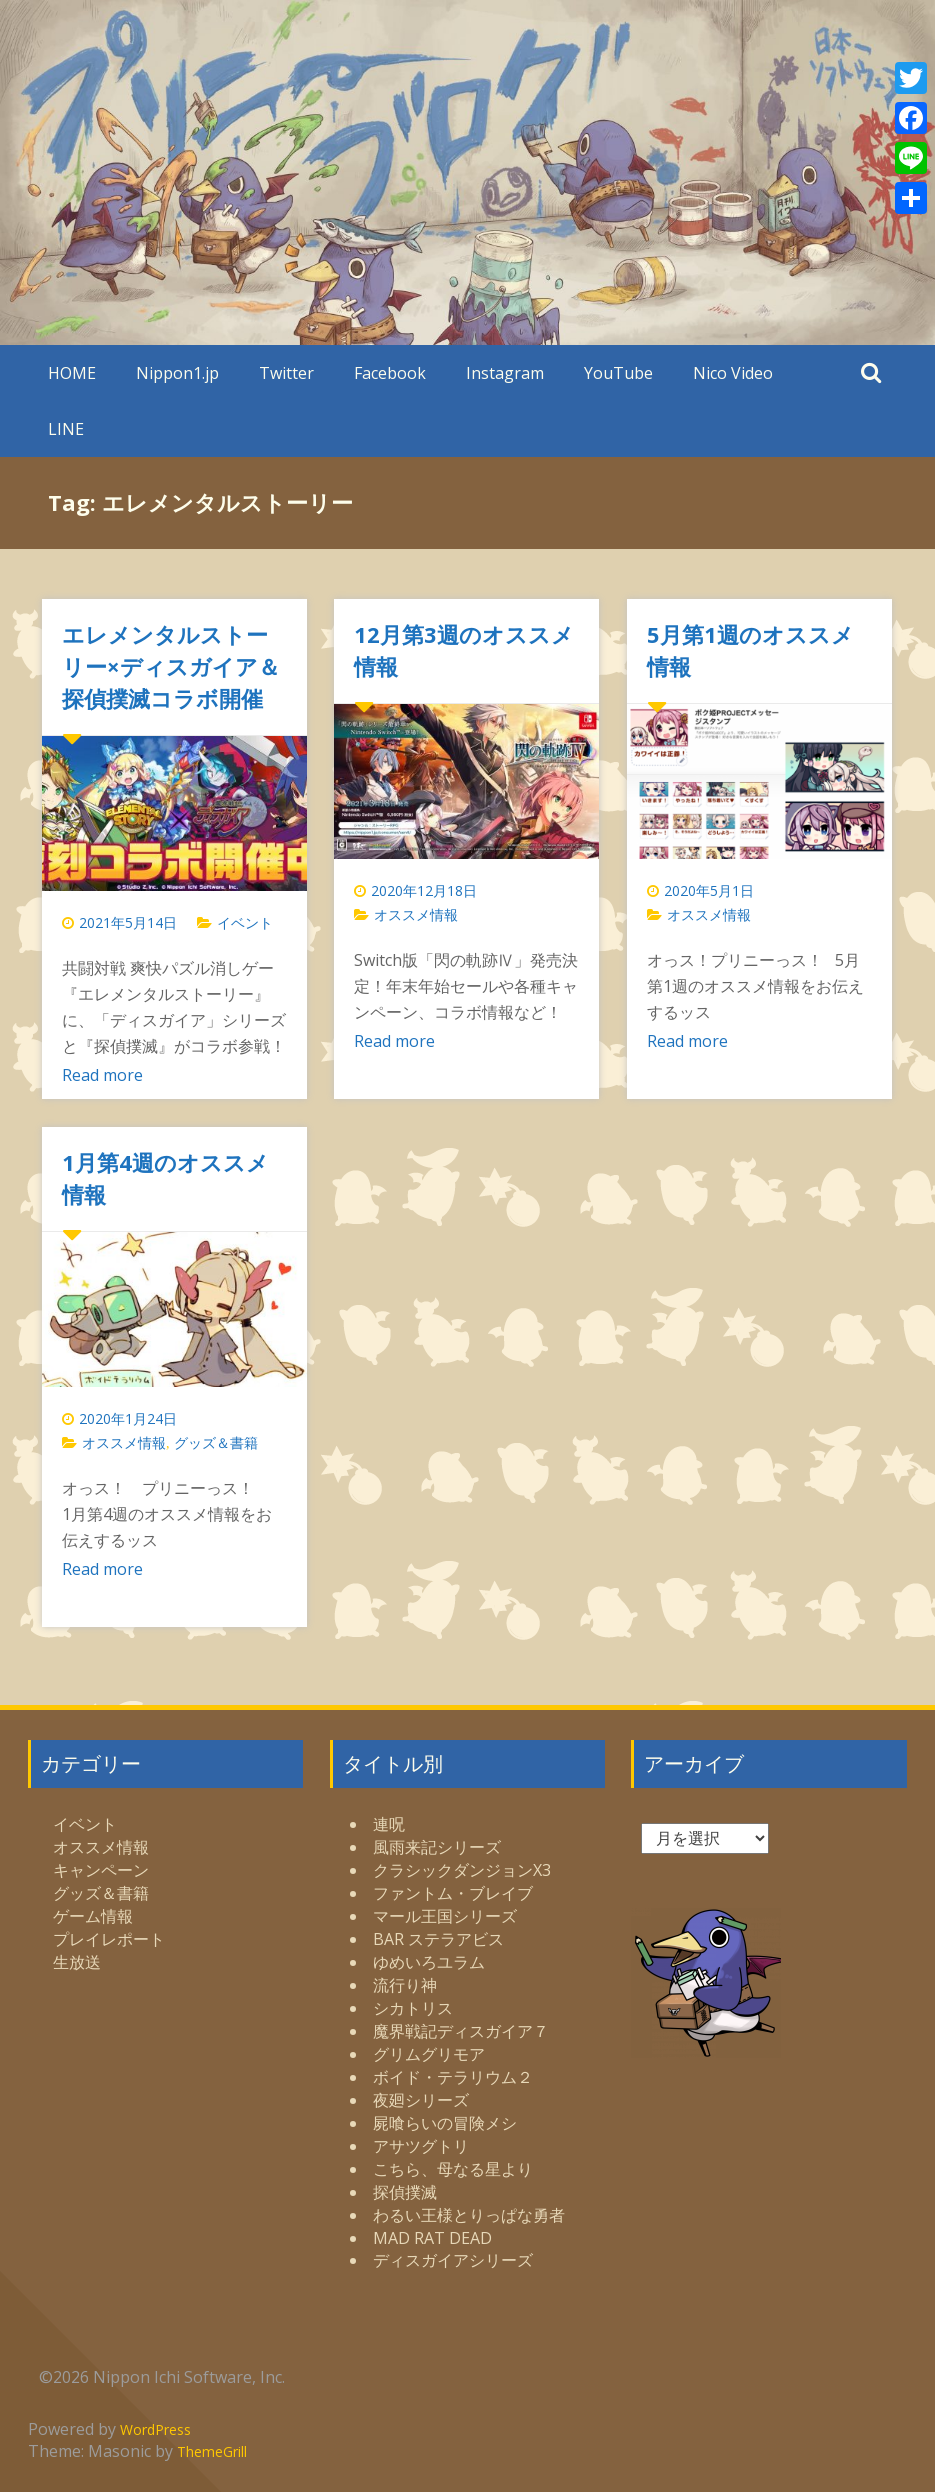  What do you see at coordinates (421, 2146) in the screenshot?
I see `アサツグトリ` at bounding box center [421, 2146].